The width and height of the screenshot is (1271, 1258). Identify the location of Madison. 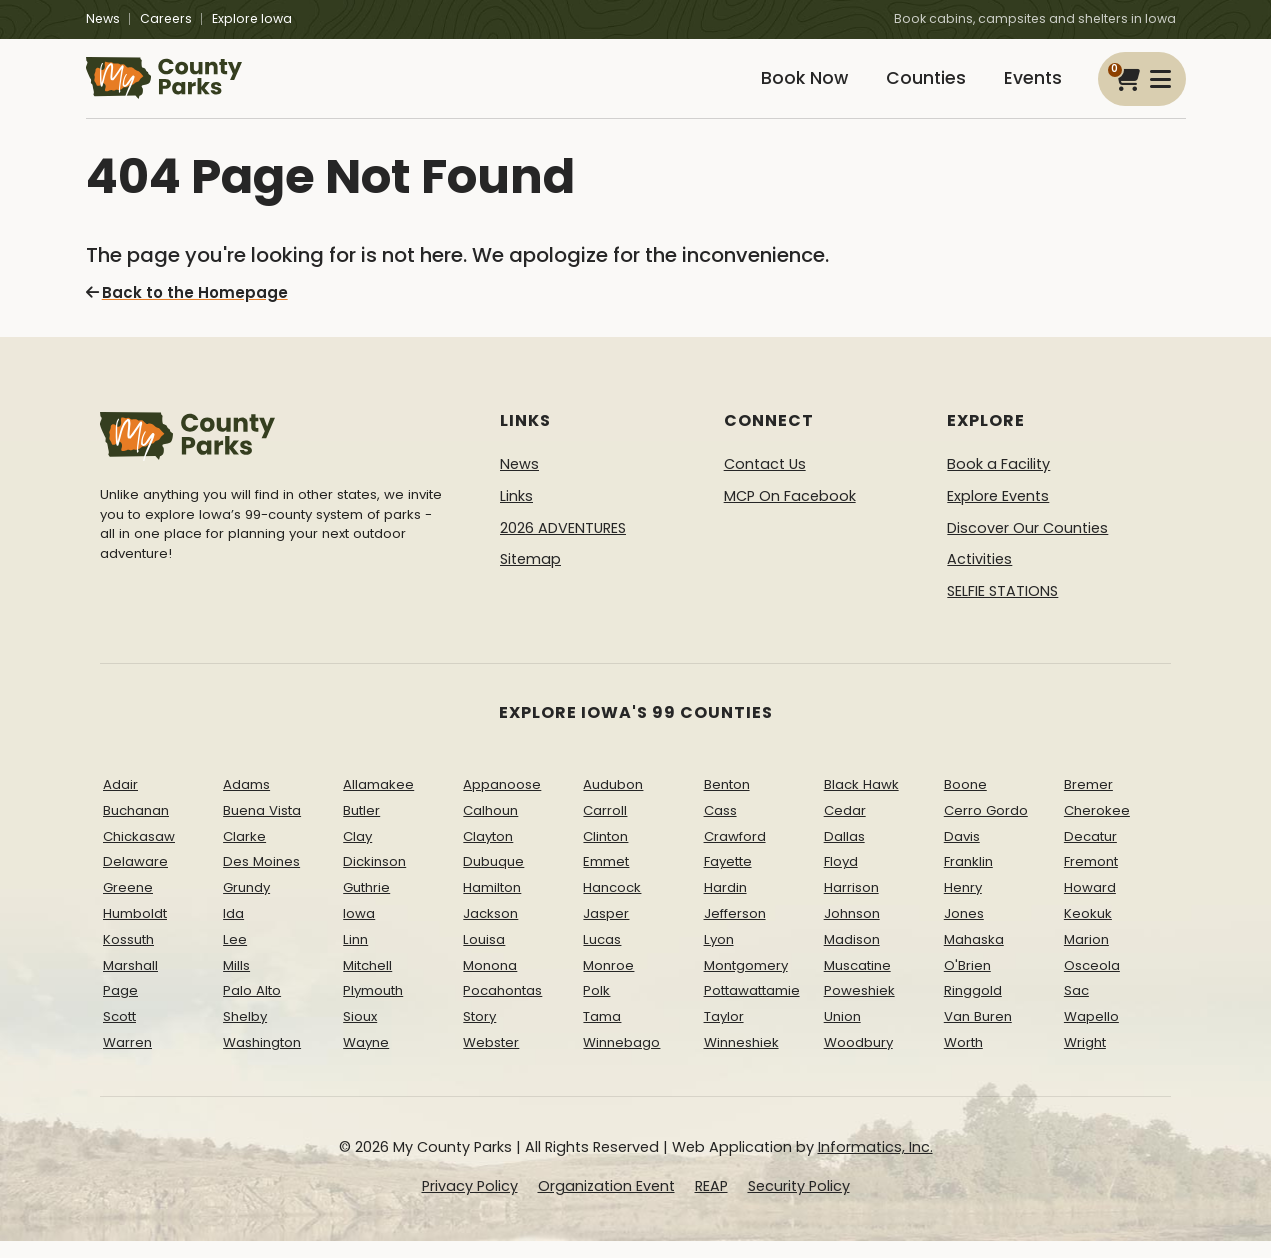
(852, 956).